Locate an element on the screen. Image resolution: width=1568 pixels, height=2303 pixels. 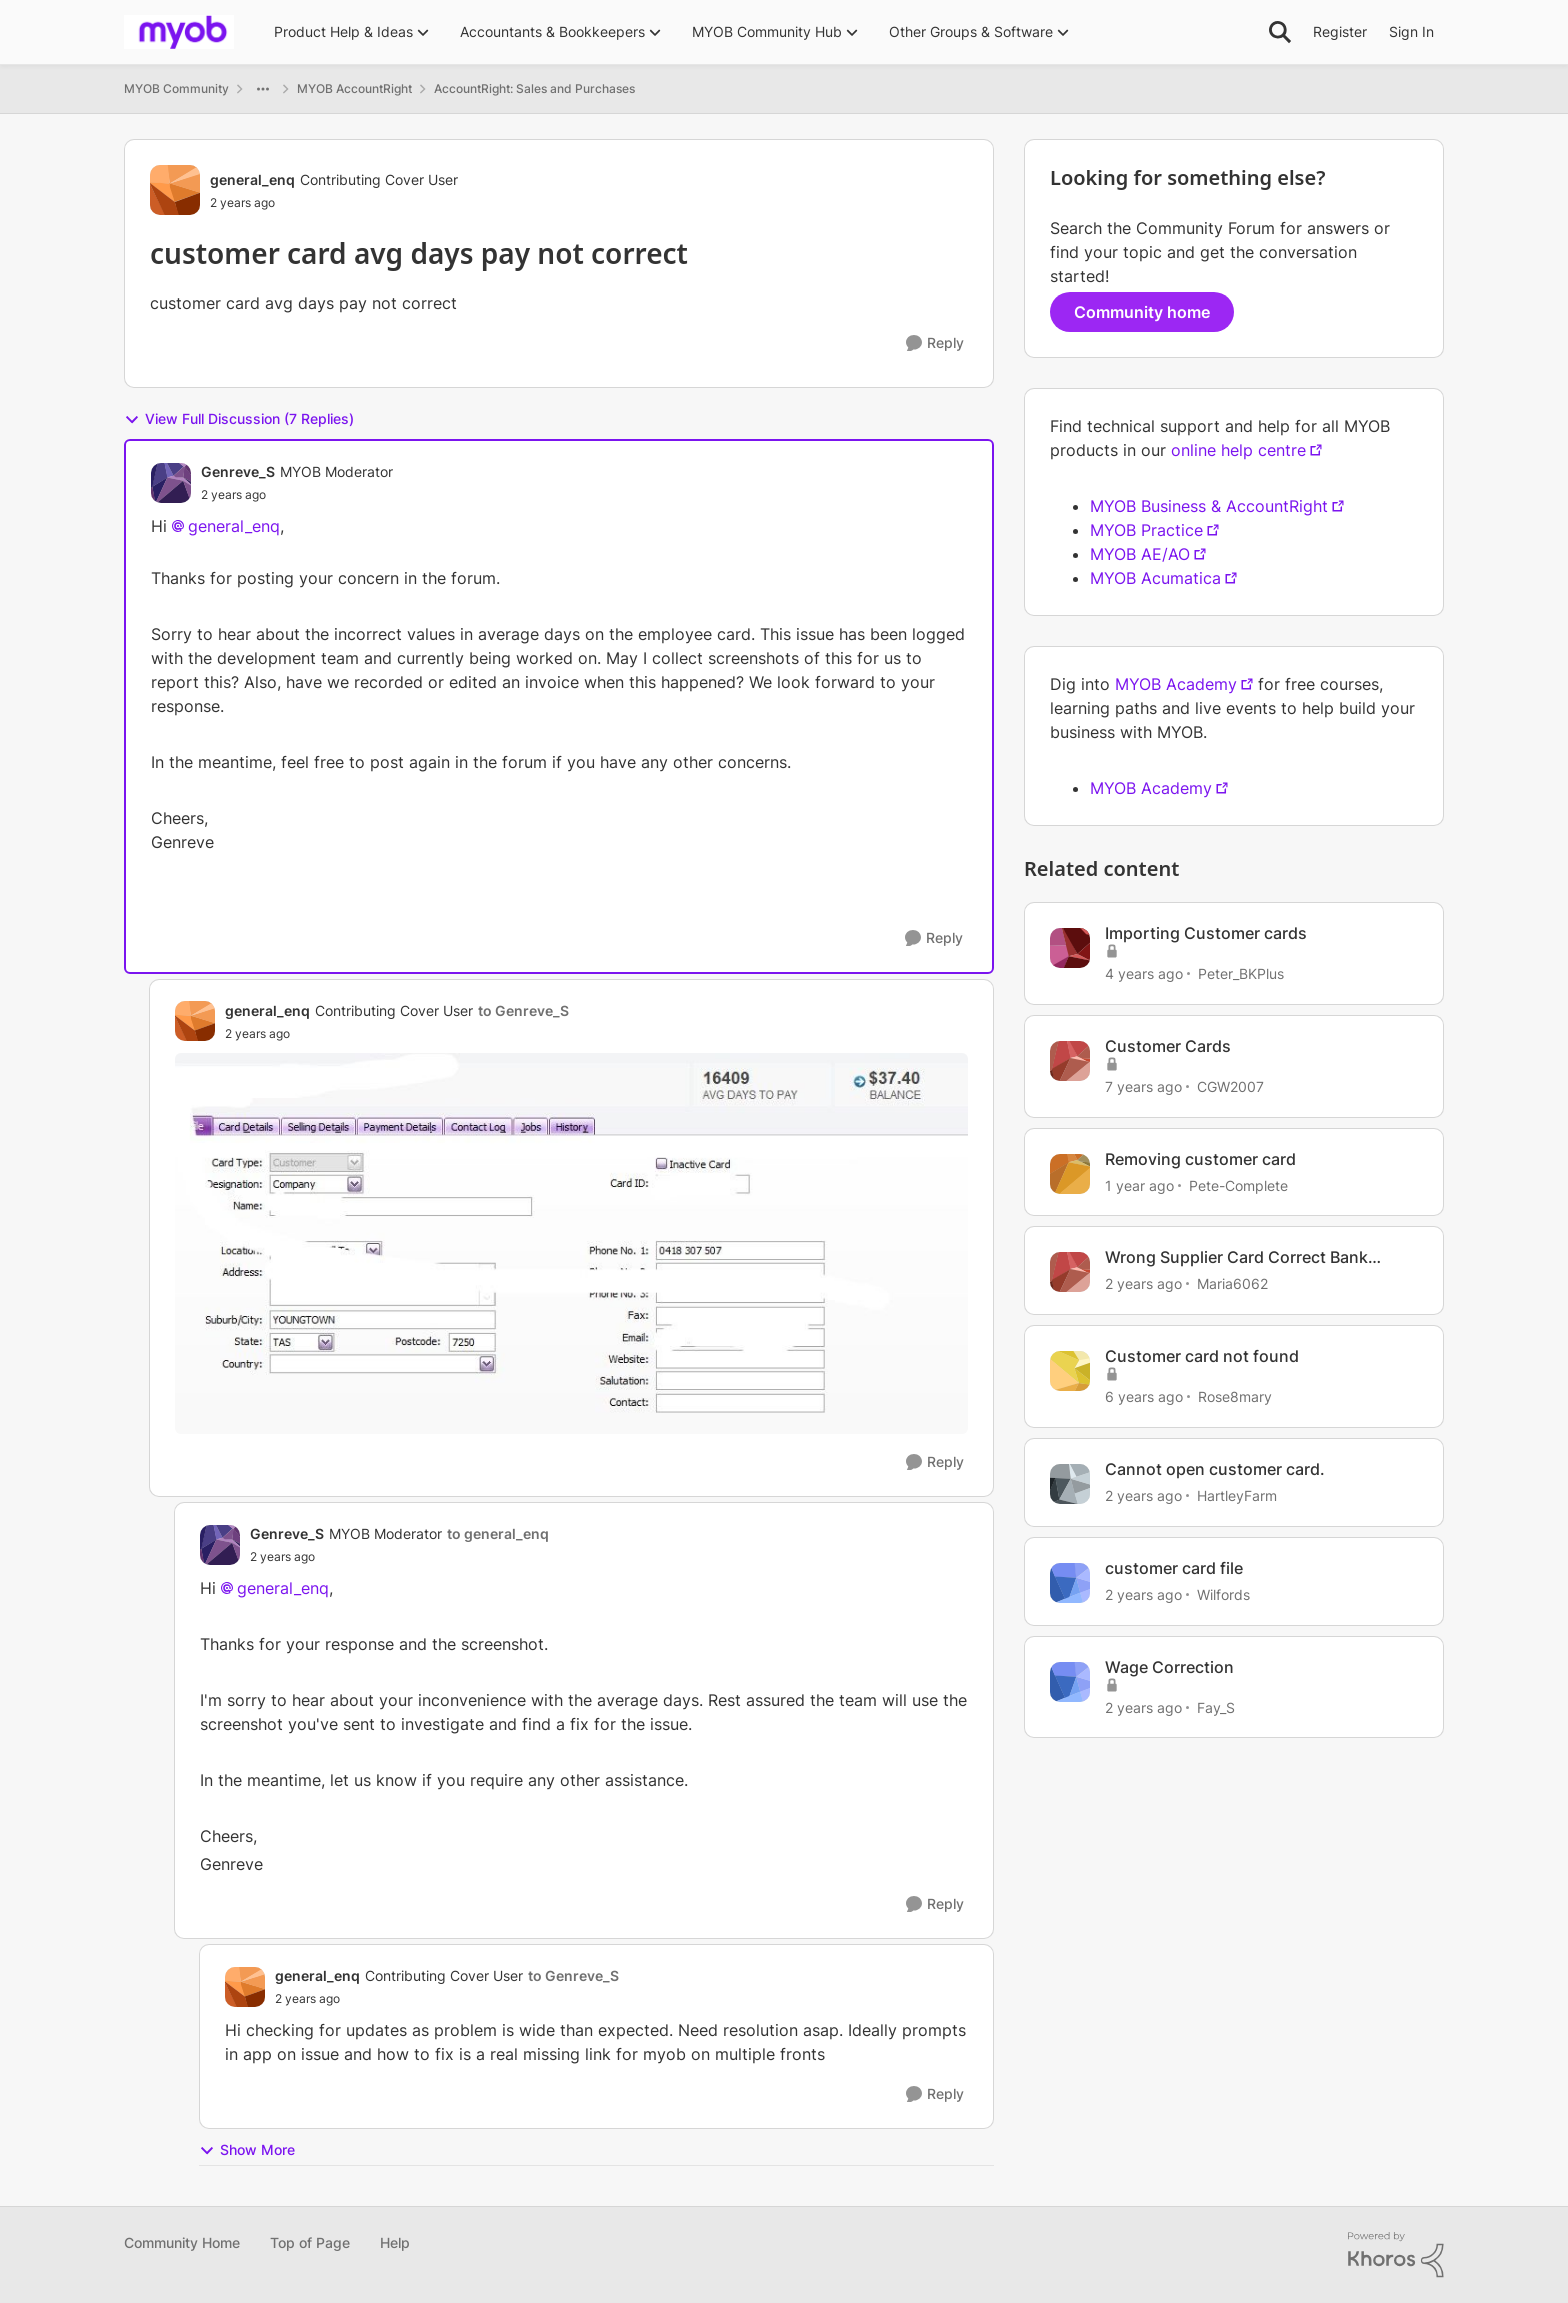
Customer Cards is located at coordinates (1168, 1046).